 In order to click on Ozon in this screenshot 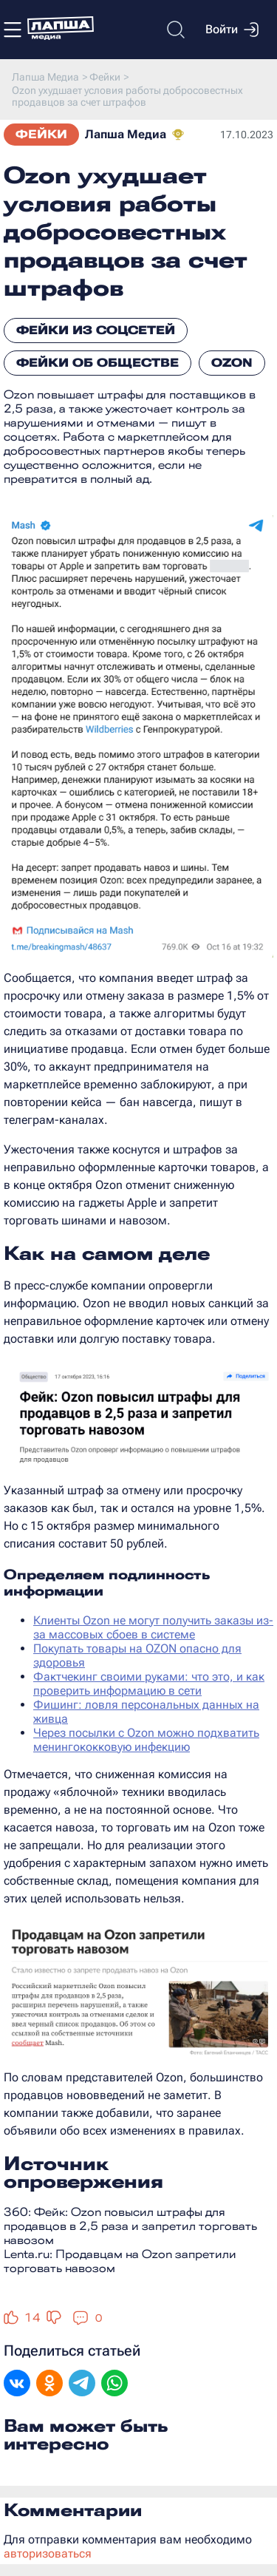, I will do `click(232, 363)`.